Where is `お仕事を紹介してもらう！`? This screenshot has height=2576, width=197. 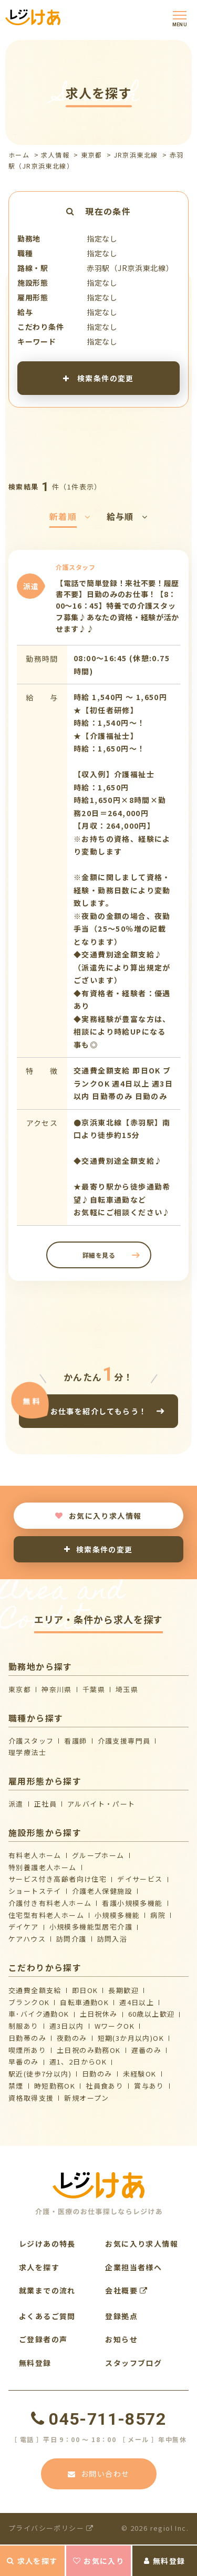 お仕事を紹介してもらう！ is located at coordinates (98, 1411).